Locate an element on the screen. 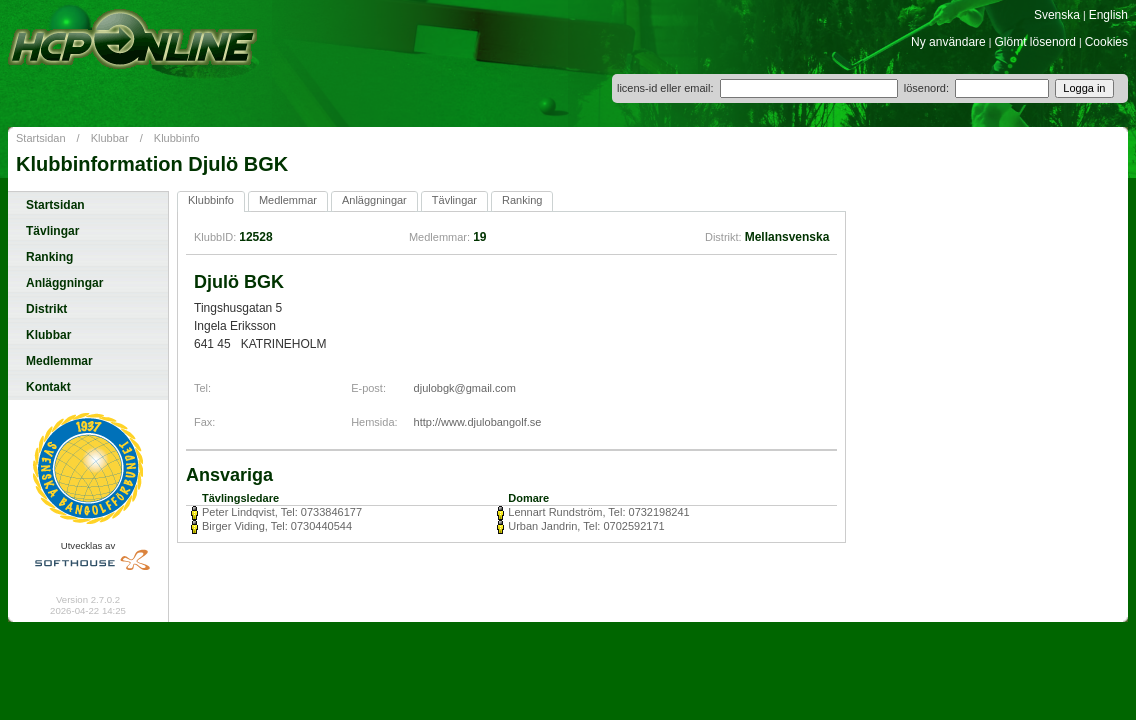 The image size is (1136, 720). http://www.djulobangolf.se is located at coordinates (478, 422).